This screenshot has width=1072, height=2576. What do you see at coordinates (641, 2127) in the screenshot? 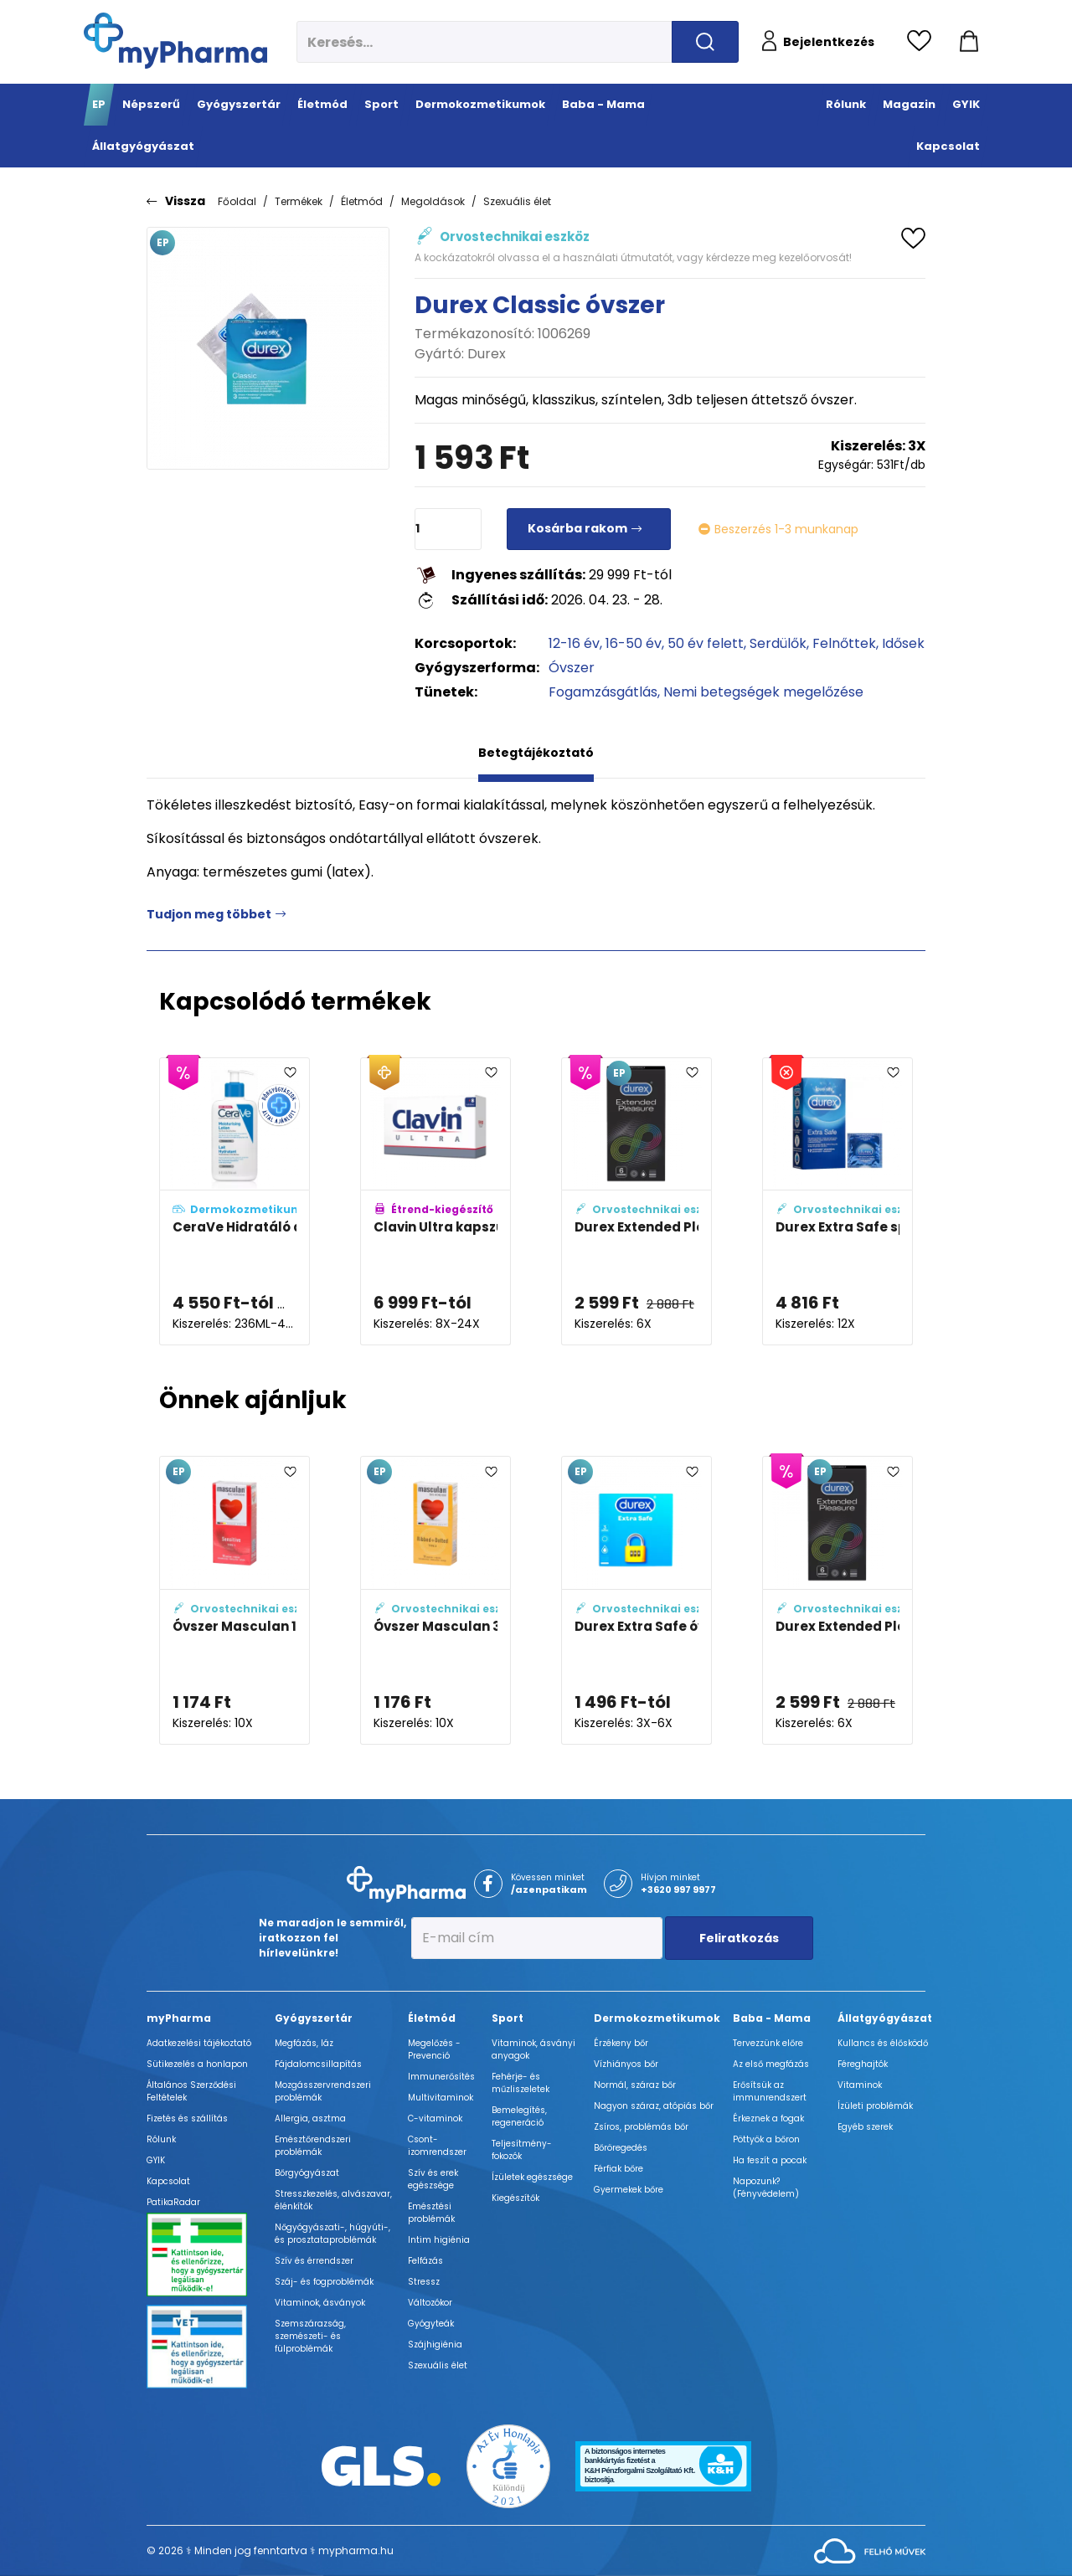
I see `Zsíros, problémás bőr` at bounding box center [641, 2127].